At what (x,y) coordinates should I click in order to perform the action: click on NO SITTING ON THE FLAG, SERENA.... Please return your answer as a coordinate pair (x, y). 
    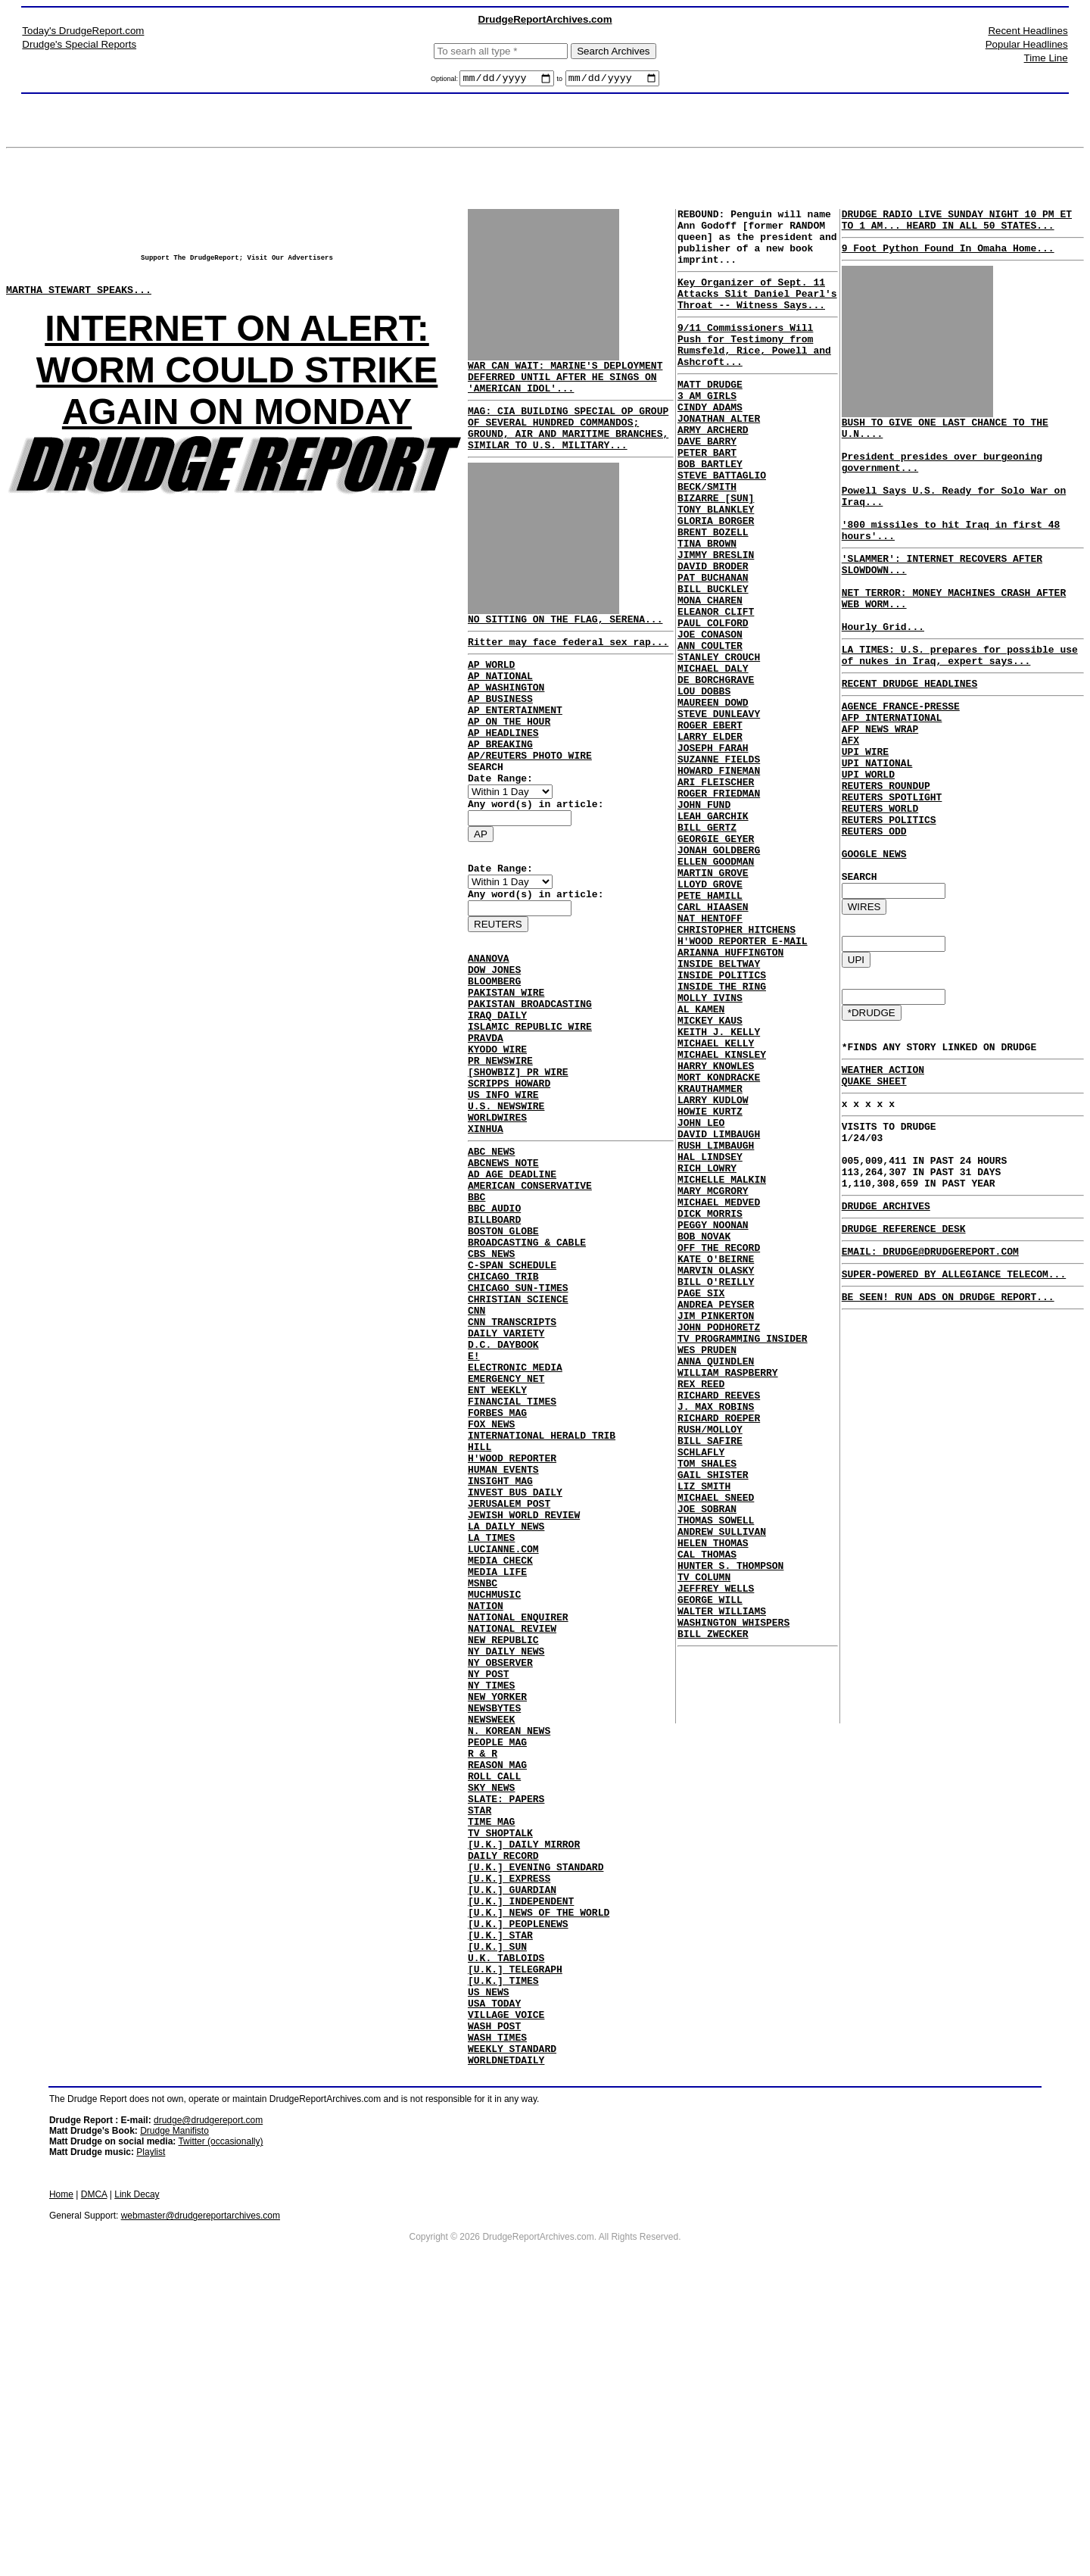
    Looking at the image, I should click on (565, 639).